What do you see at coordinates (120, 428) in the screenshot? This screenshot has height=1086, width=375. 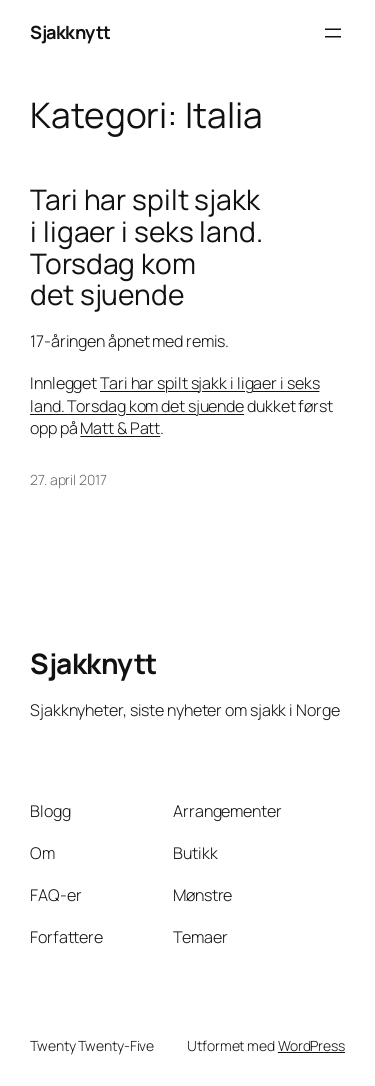 I see `Matt & Patt` at bounding box center [120, 428].